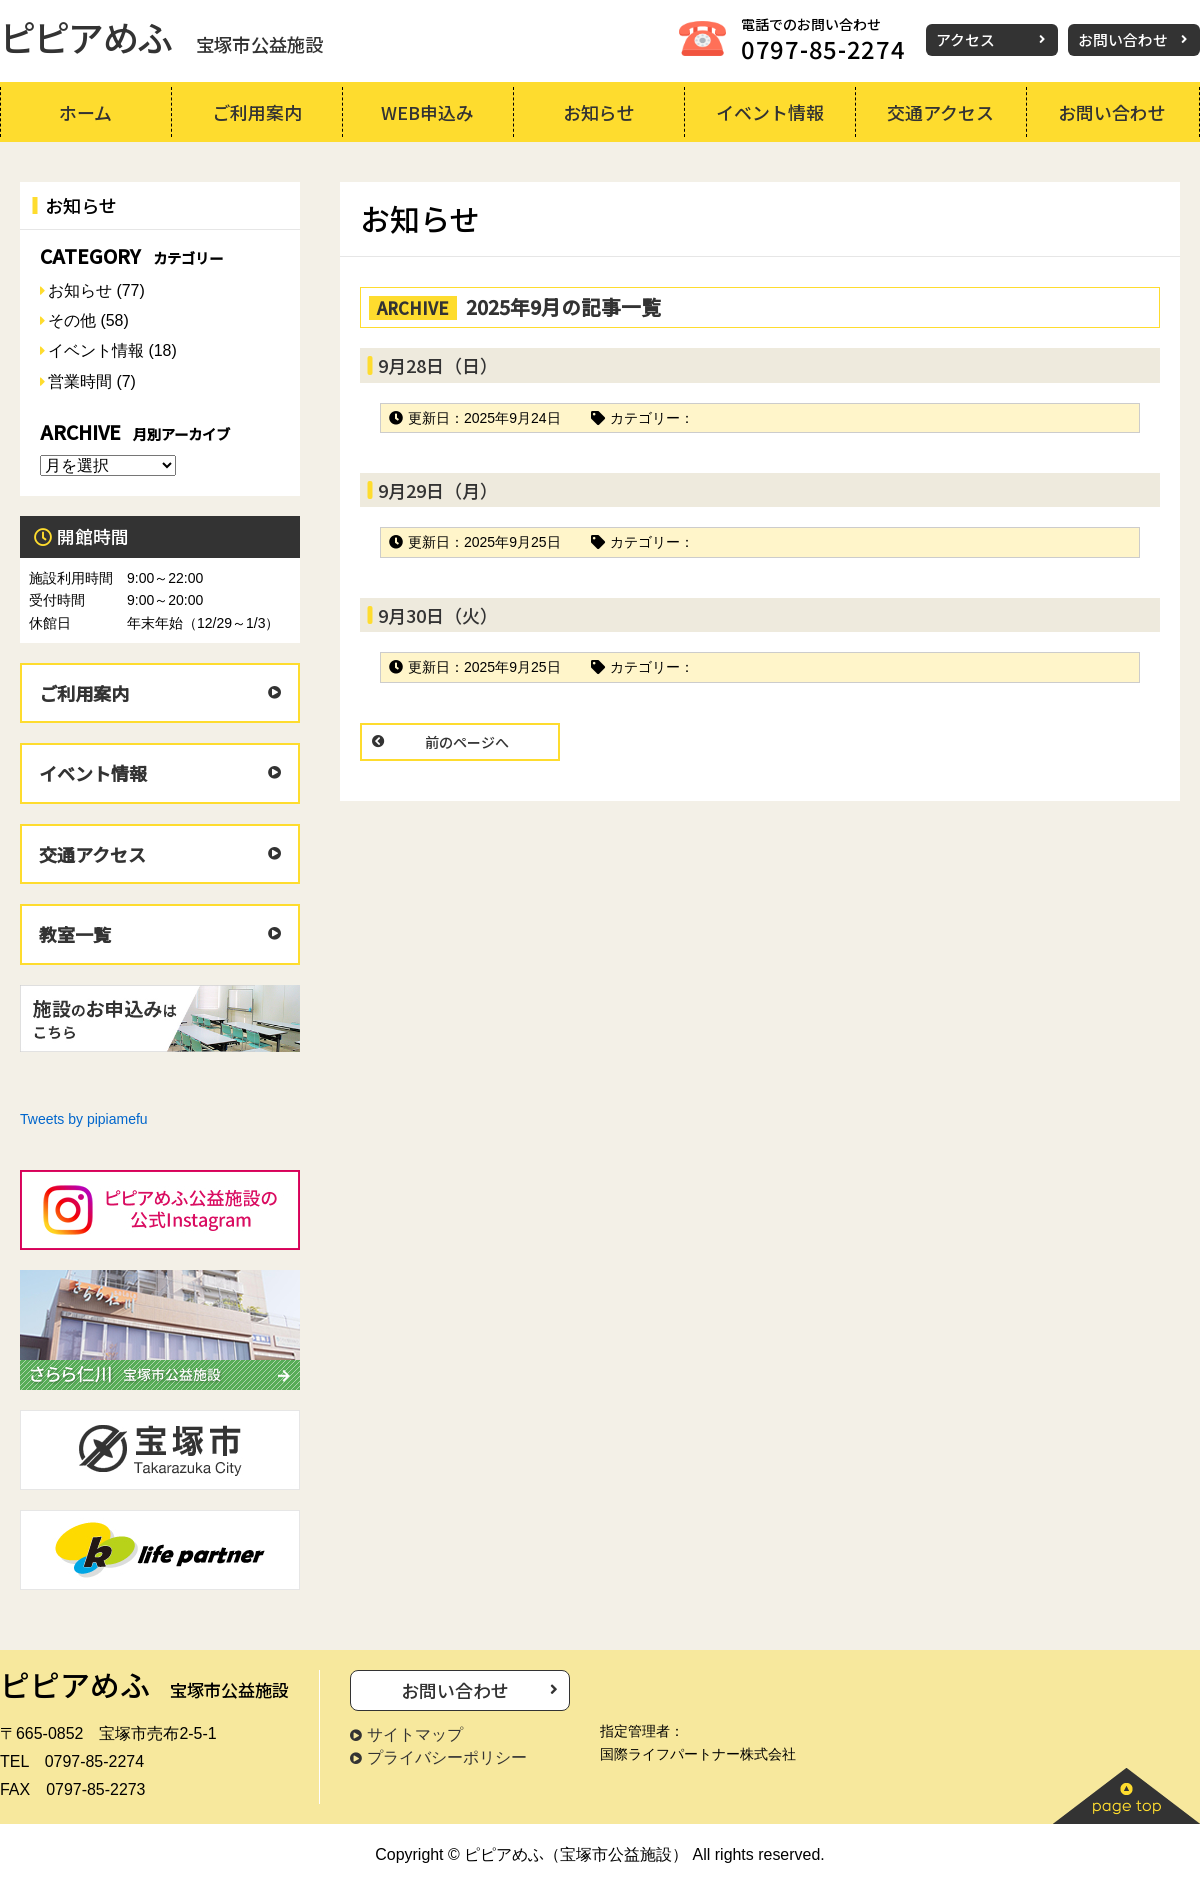  I want to click on 9月30日（火）, so click(438, 615).